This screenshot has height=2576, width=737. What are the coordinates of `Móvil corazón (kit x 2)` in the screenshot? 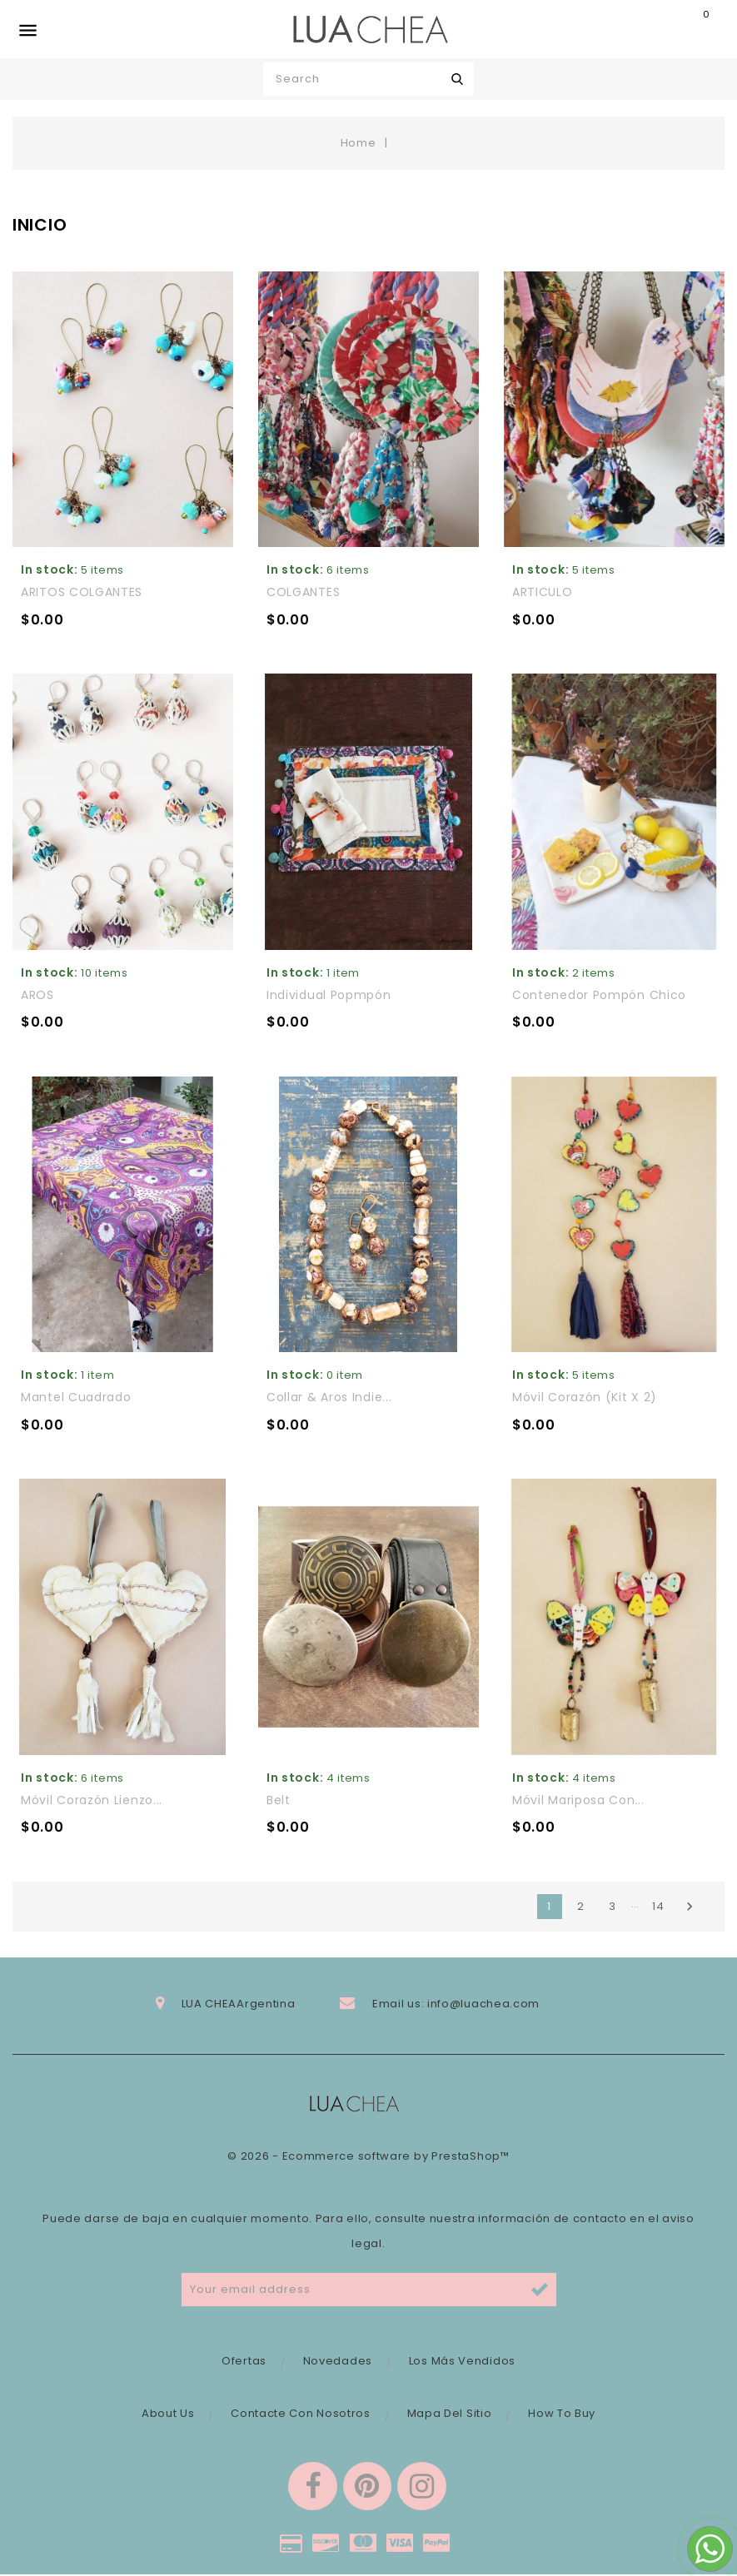 It's located at (584, 1397).